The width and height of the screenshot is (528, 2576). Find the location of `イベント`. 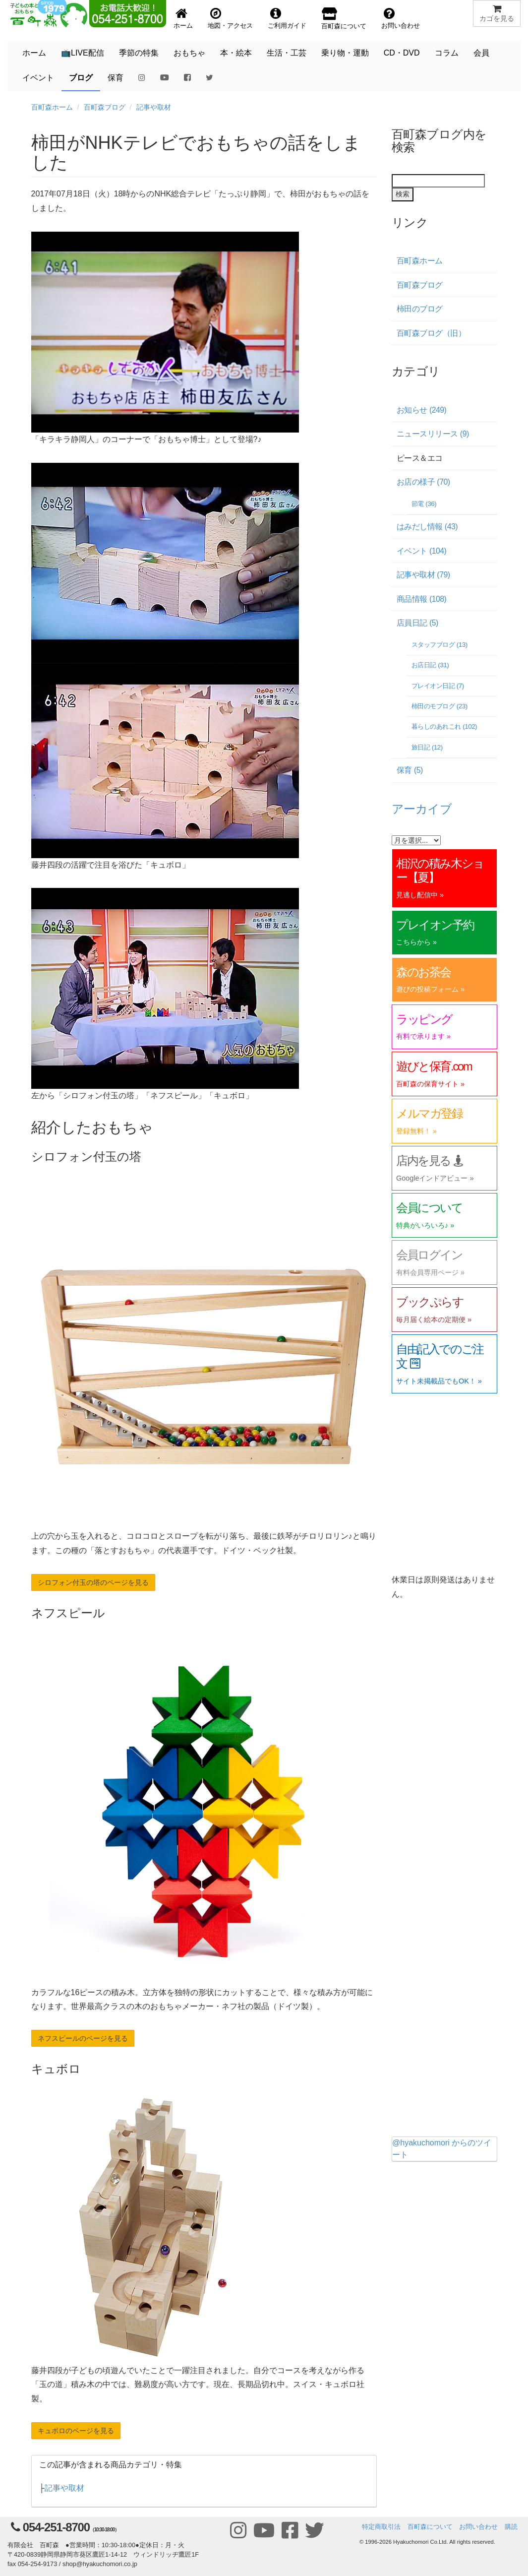

イベント is located at coordinates (38, 77).